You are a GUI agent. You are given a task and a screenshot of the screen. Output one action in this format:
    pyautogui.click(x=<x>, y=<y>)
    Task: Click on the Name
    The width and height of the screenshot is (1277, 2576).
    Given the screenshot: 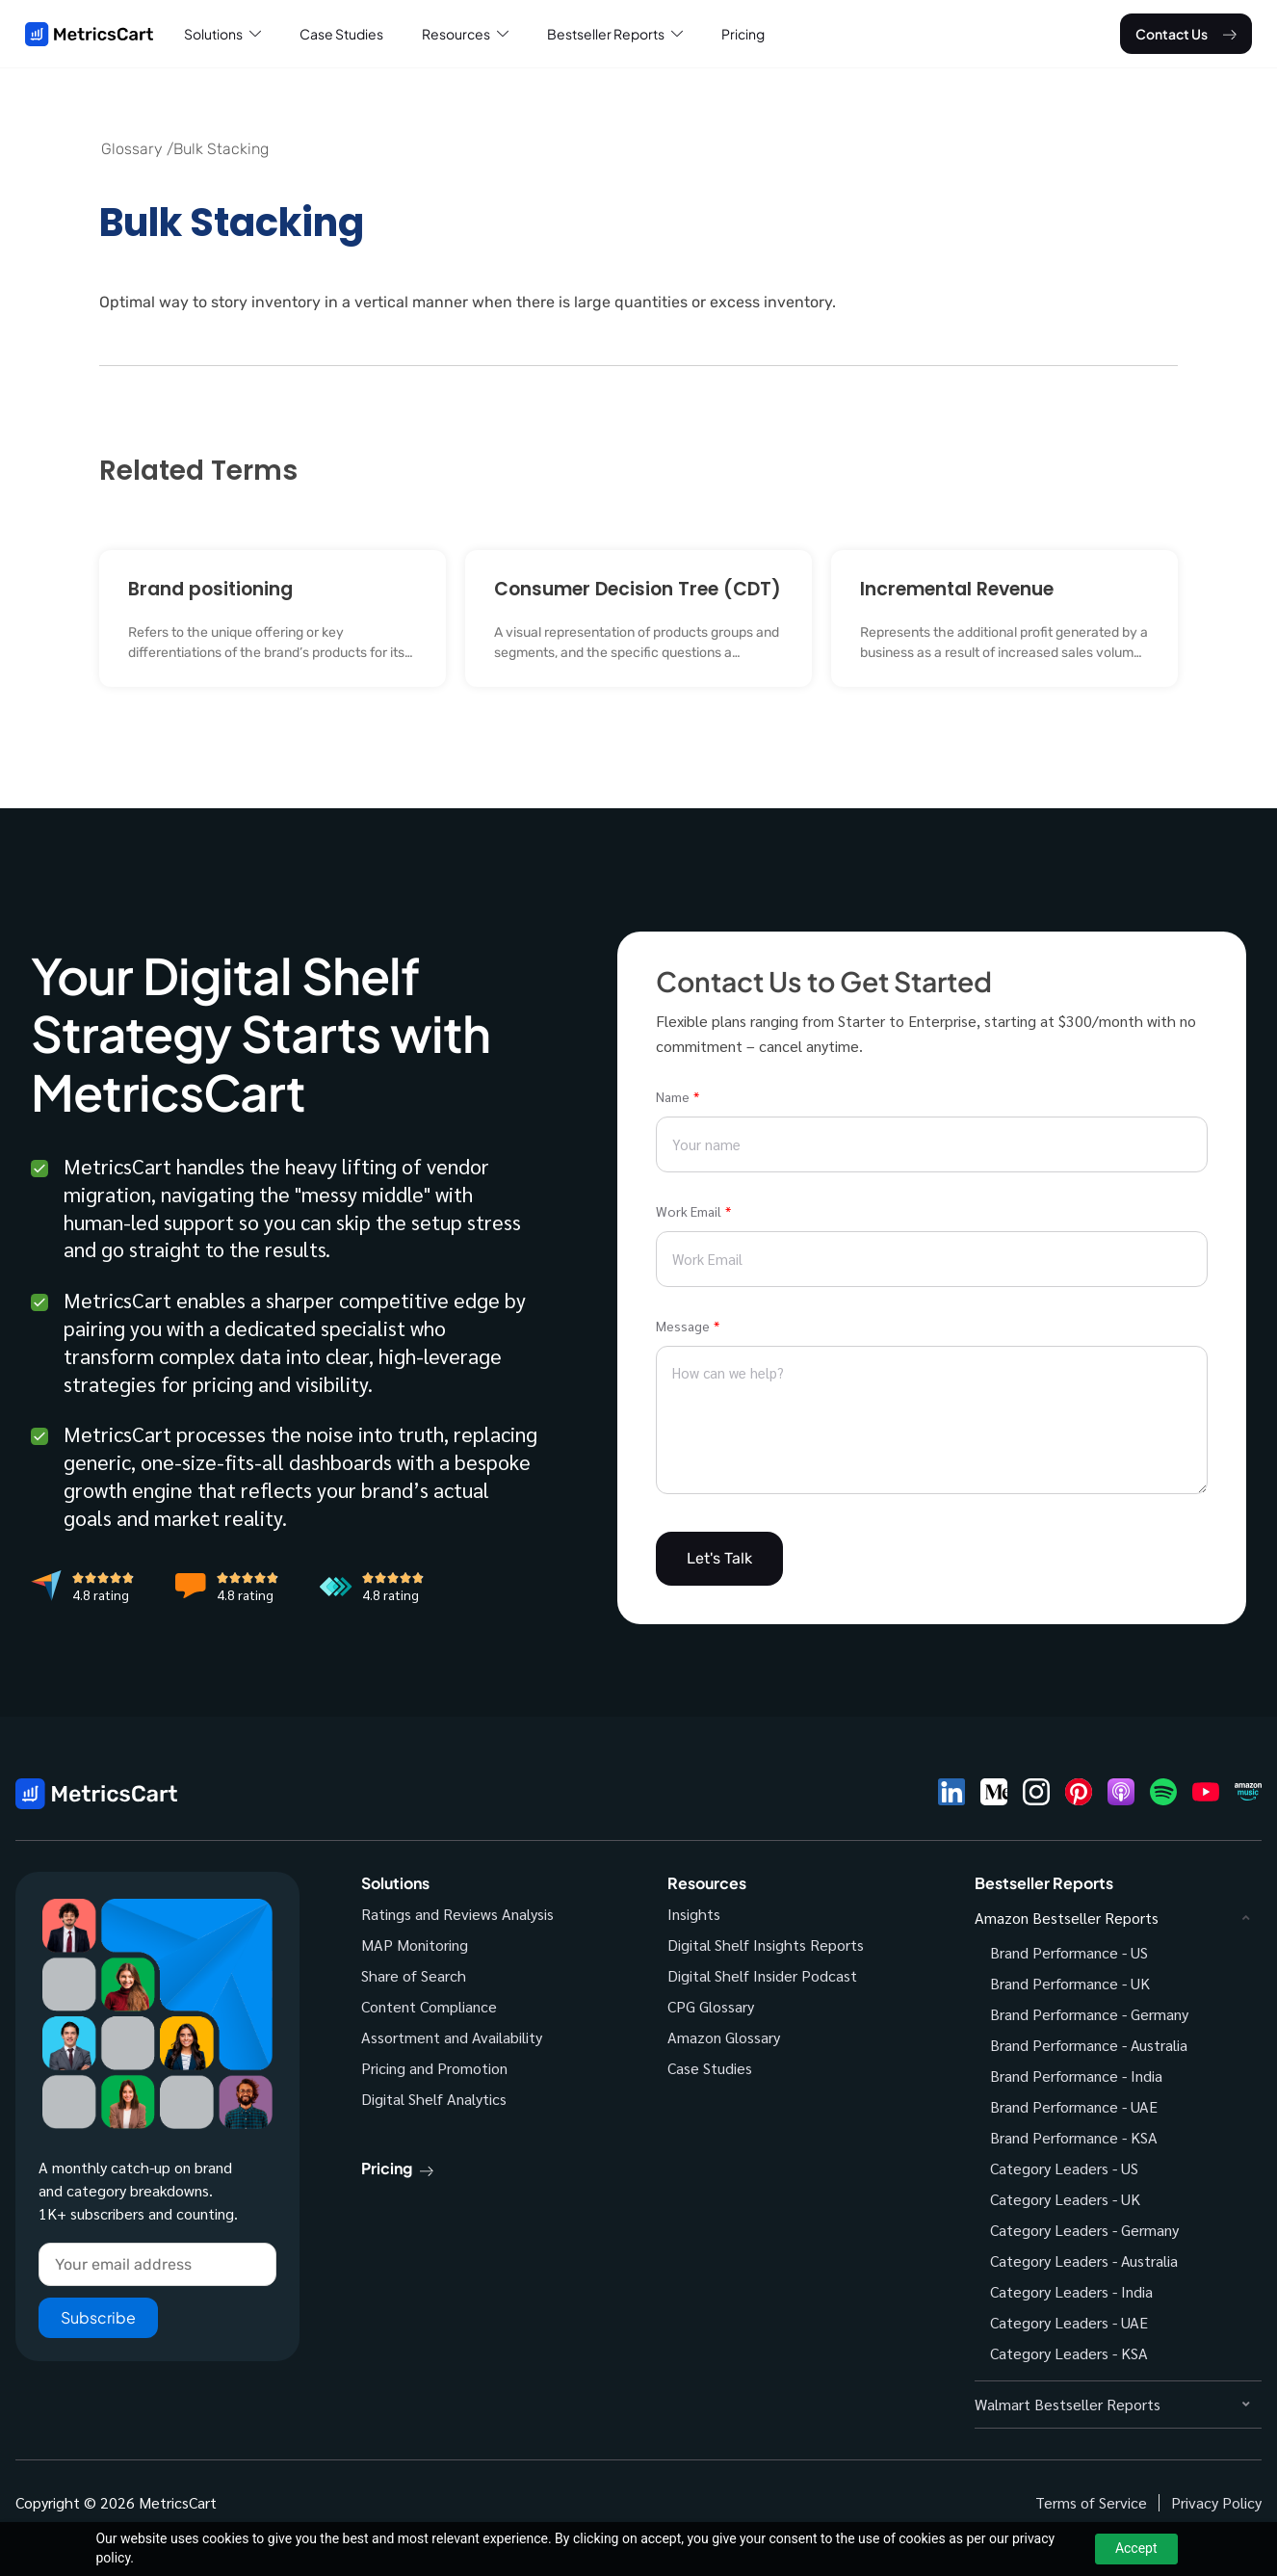 What is the action you would take?
    pyautogui.click(x=673, y=1096)
    